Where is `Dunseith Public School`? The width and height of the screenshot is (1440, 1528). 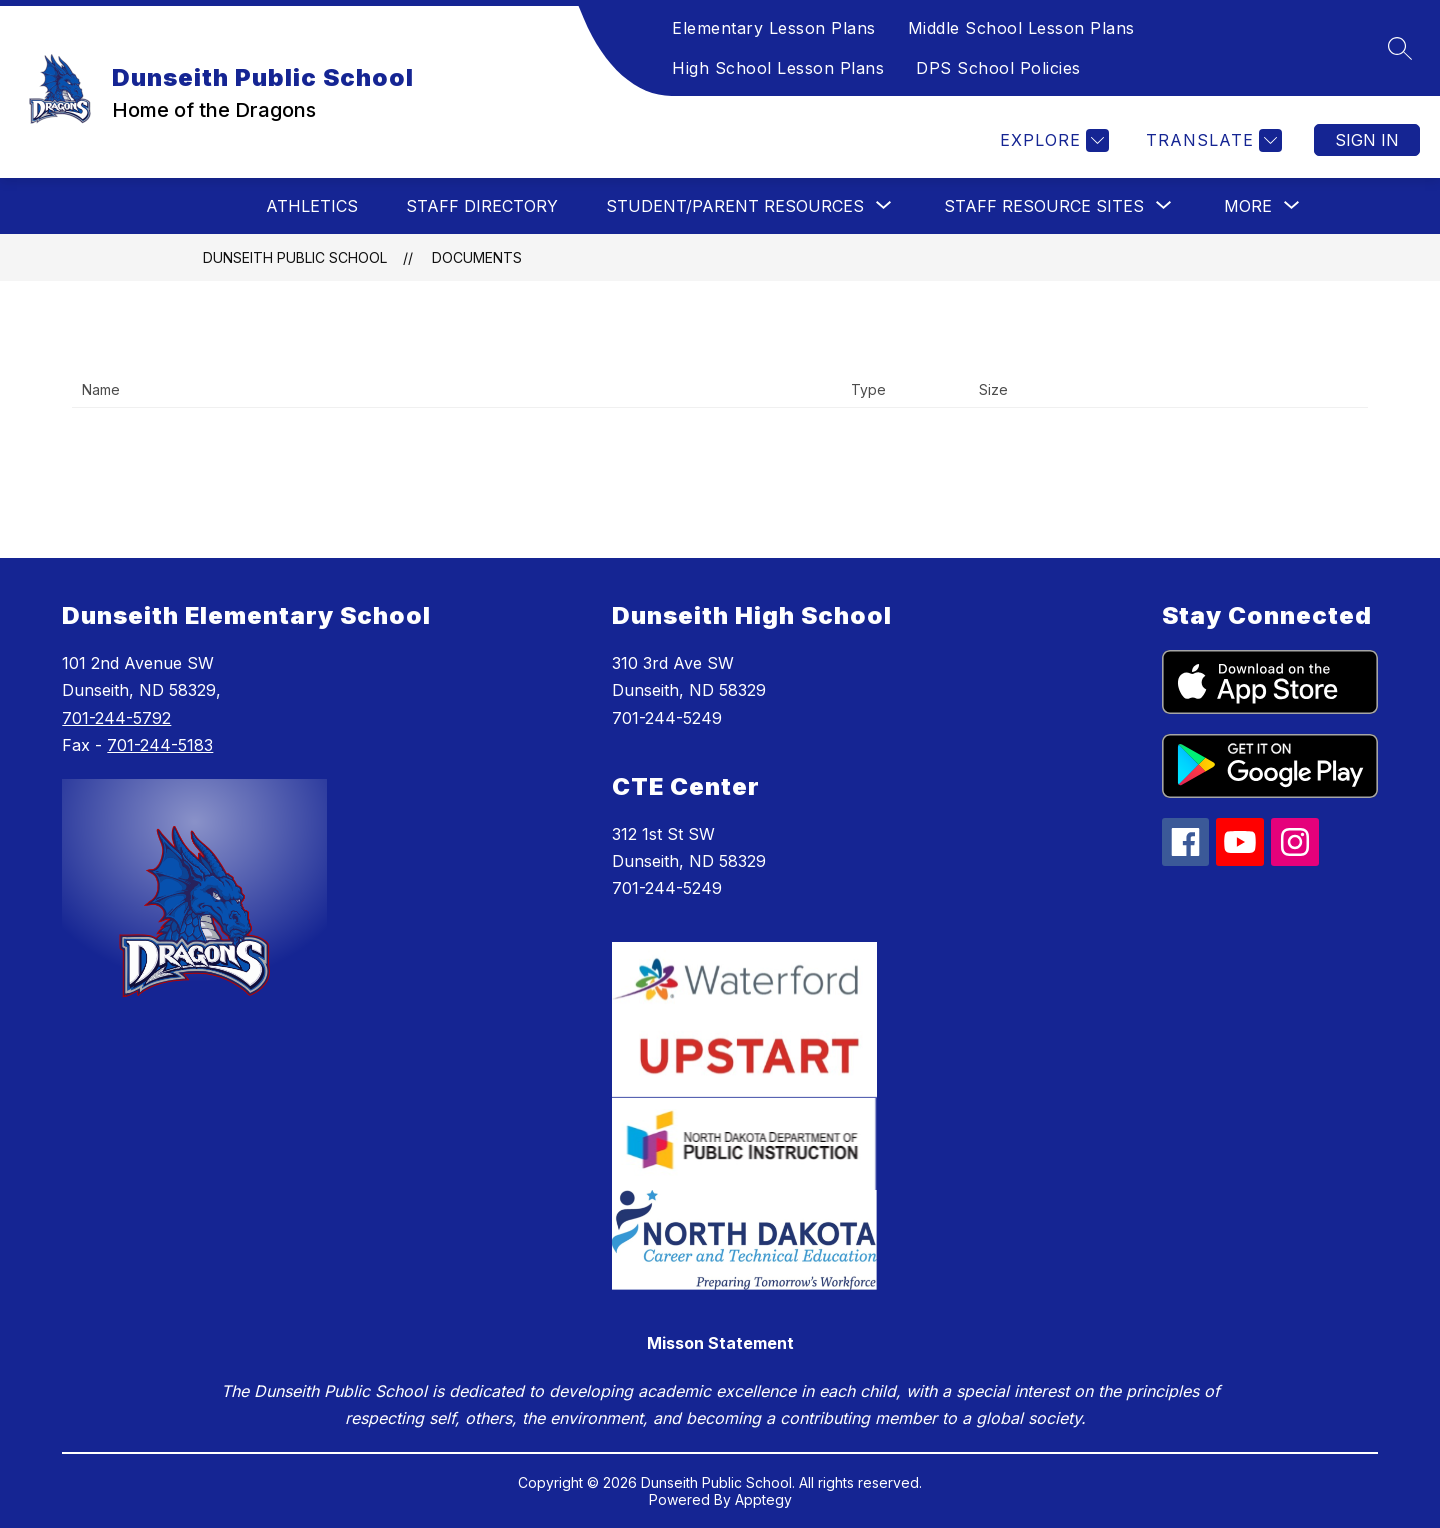
Dunseith Public School is located at coordinates (295, 257).